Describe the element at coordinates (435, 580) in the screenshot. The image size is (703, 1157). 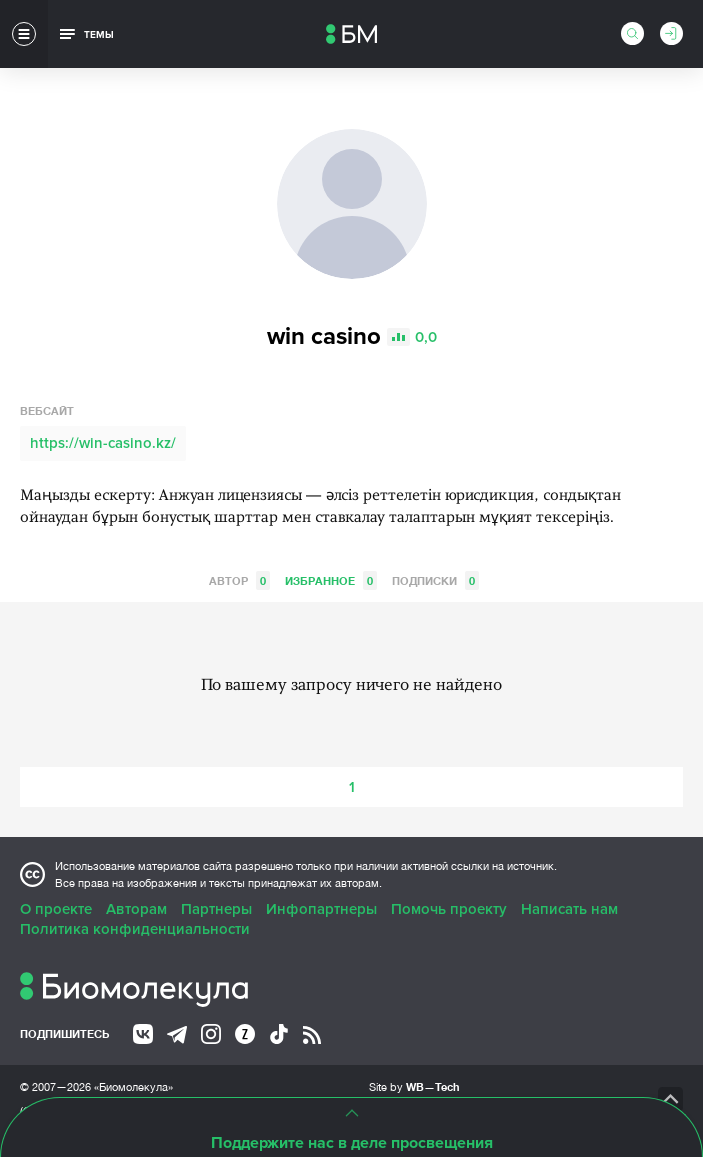
I see `Подписки` at that location.